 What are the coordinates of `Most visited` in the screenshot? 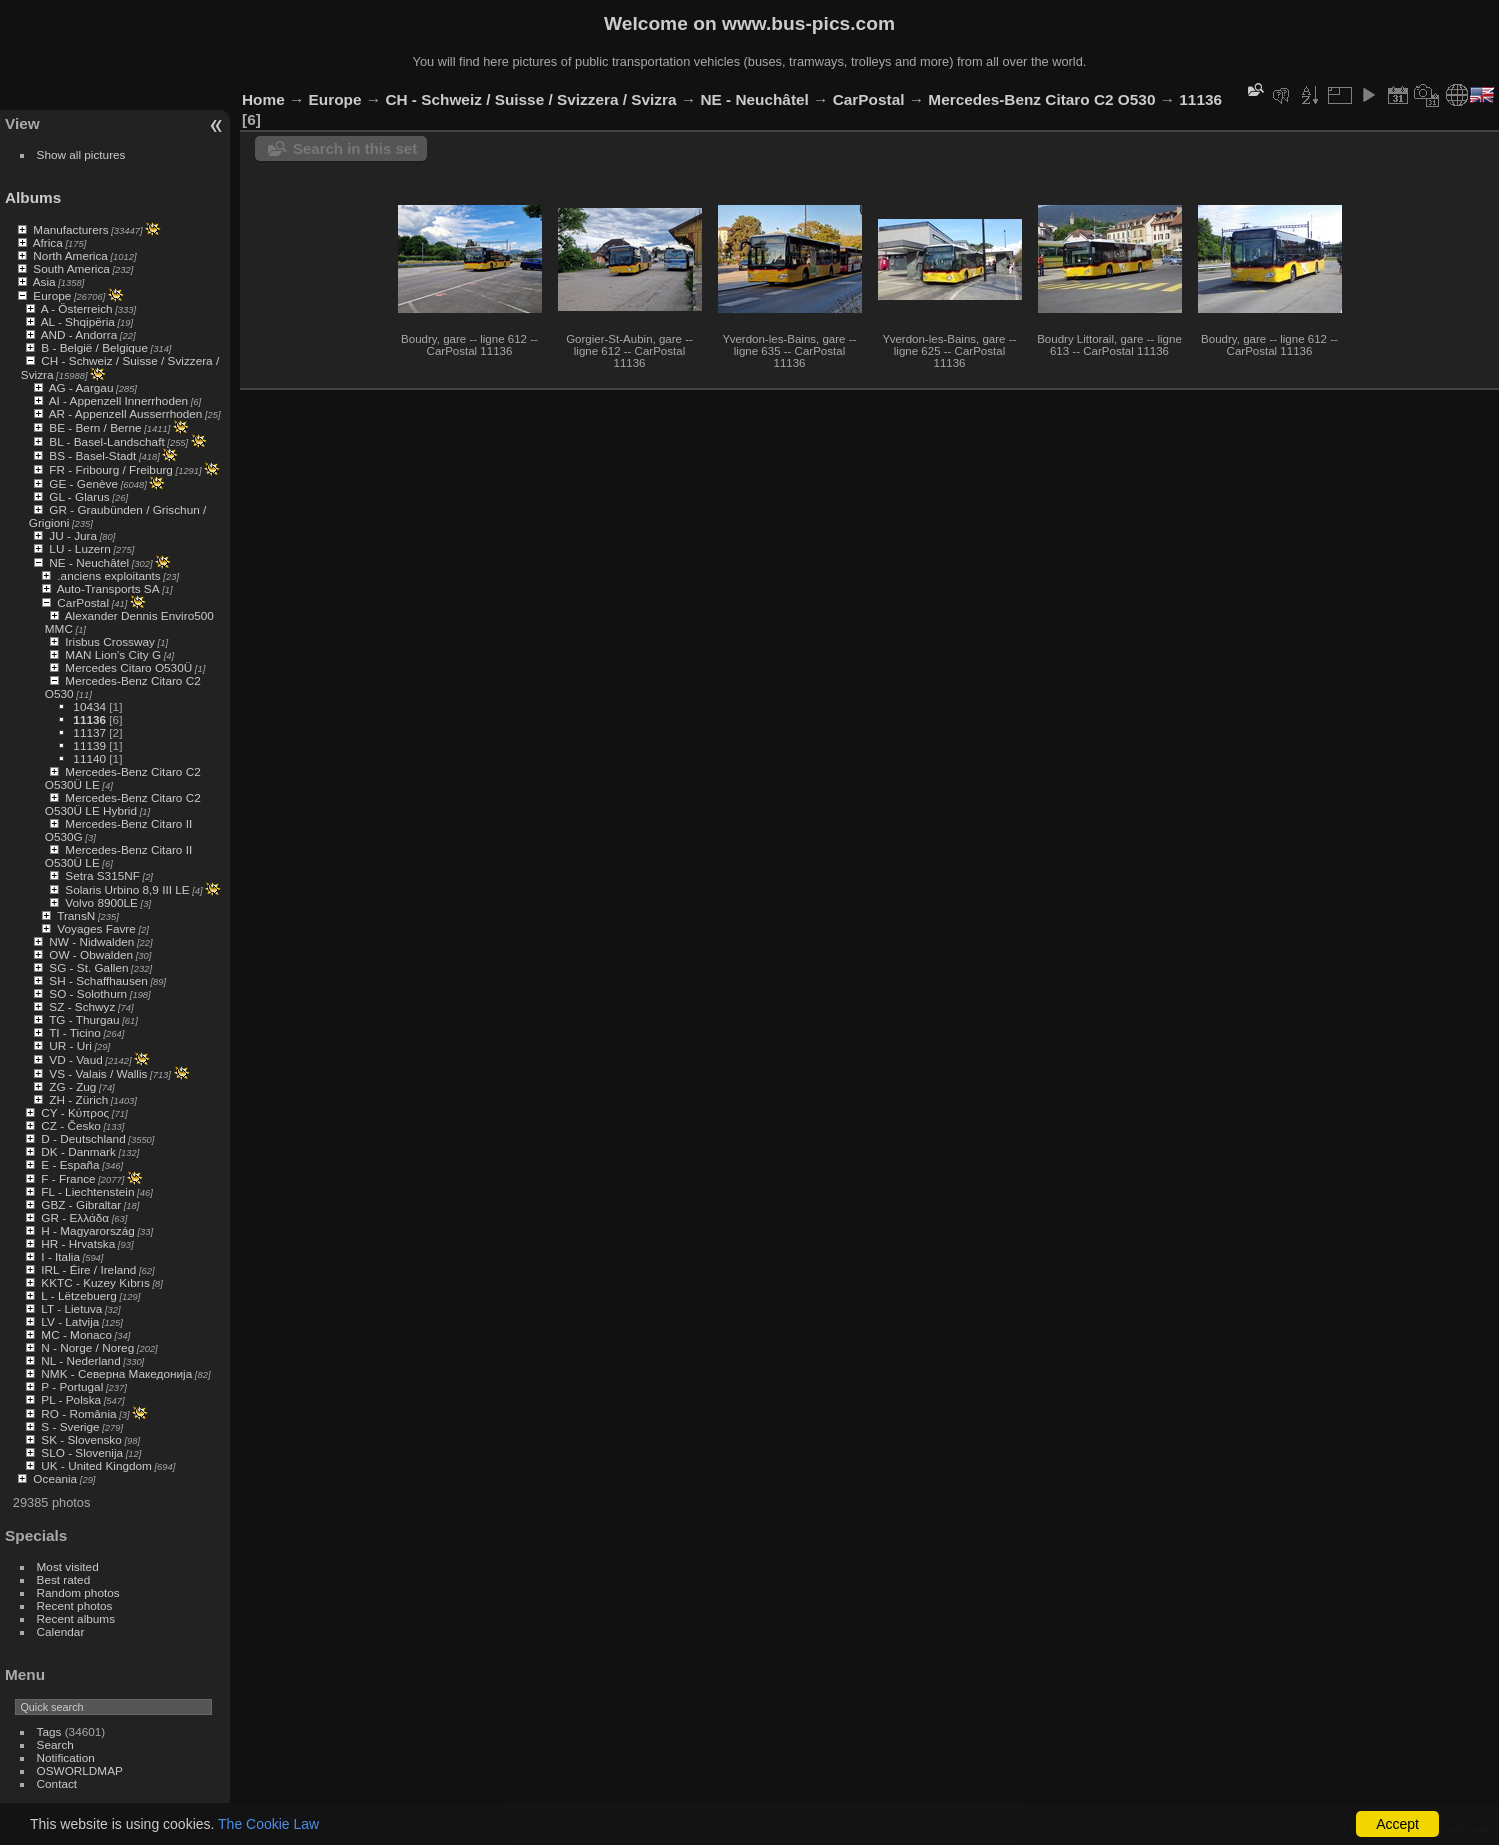 It's located at (68, 1566).